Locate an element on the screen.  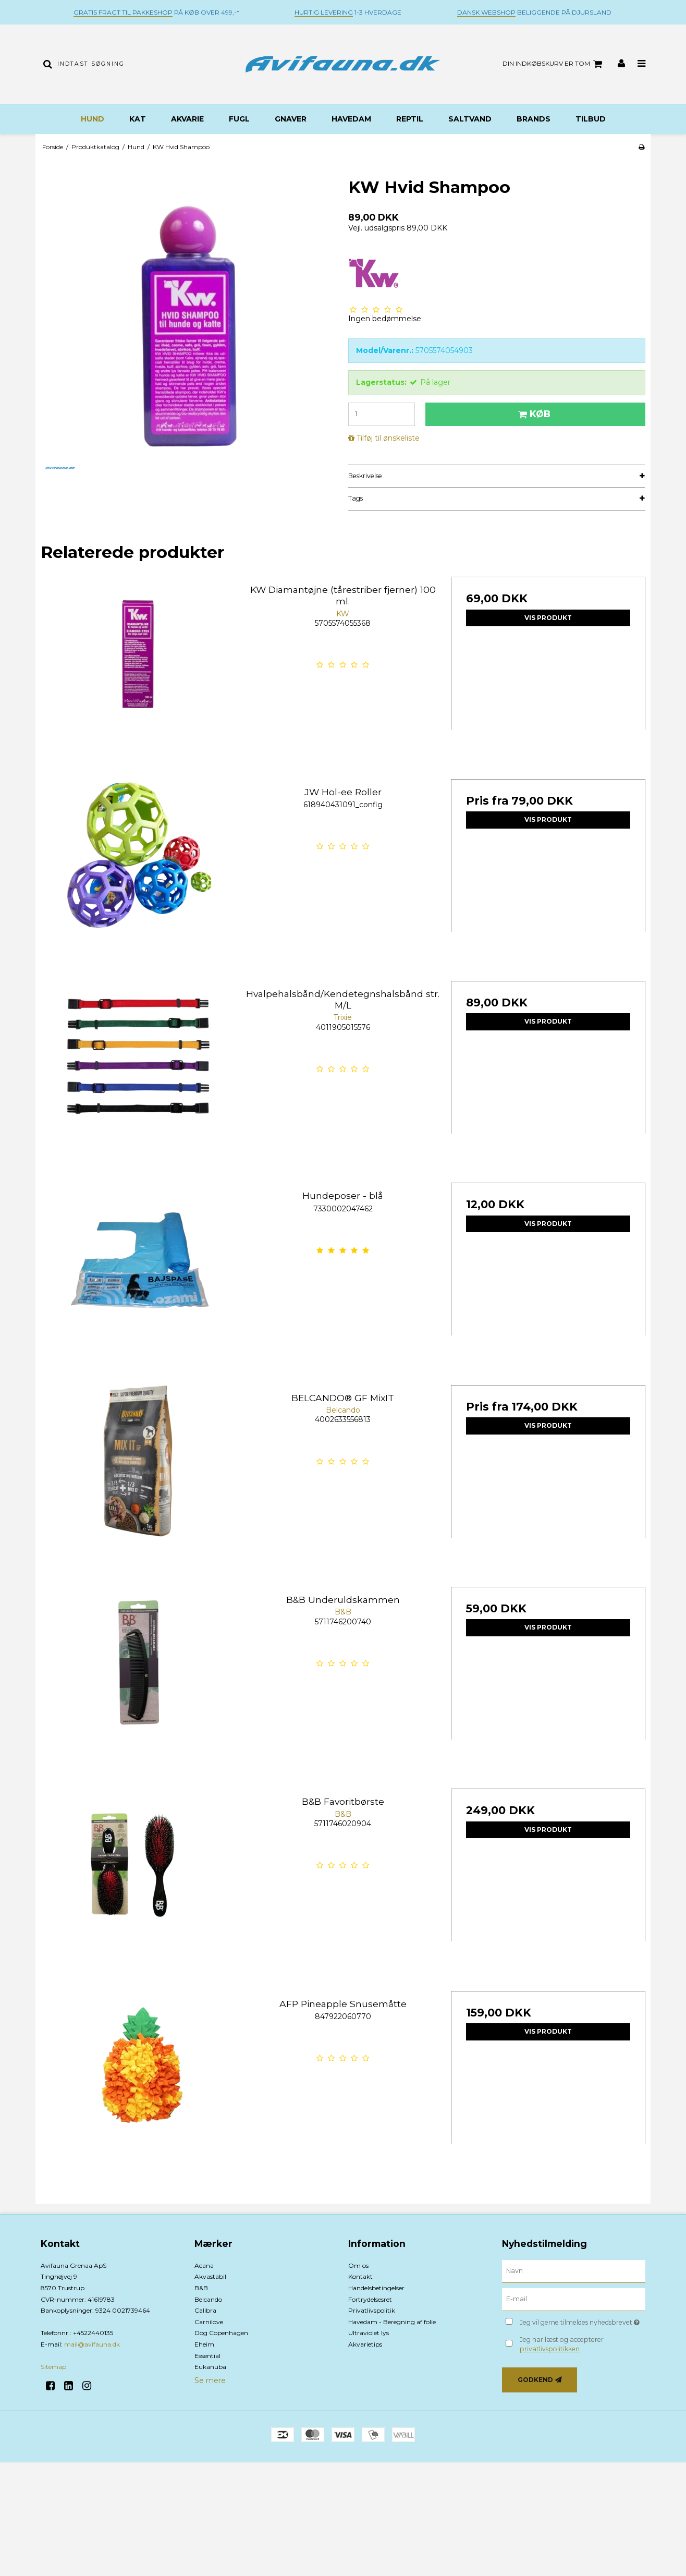
Kat is located at coordinates (137, 119).